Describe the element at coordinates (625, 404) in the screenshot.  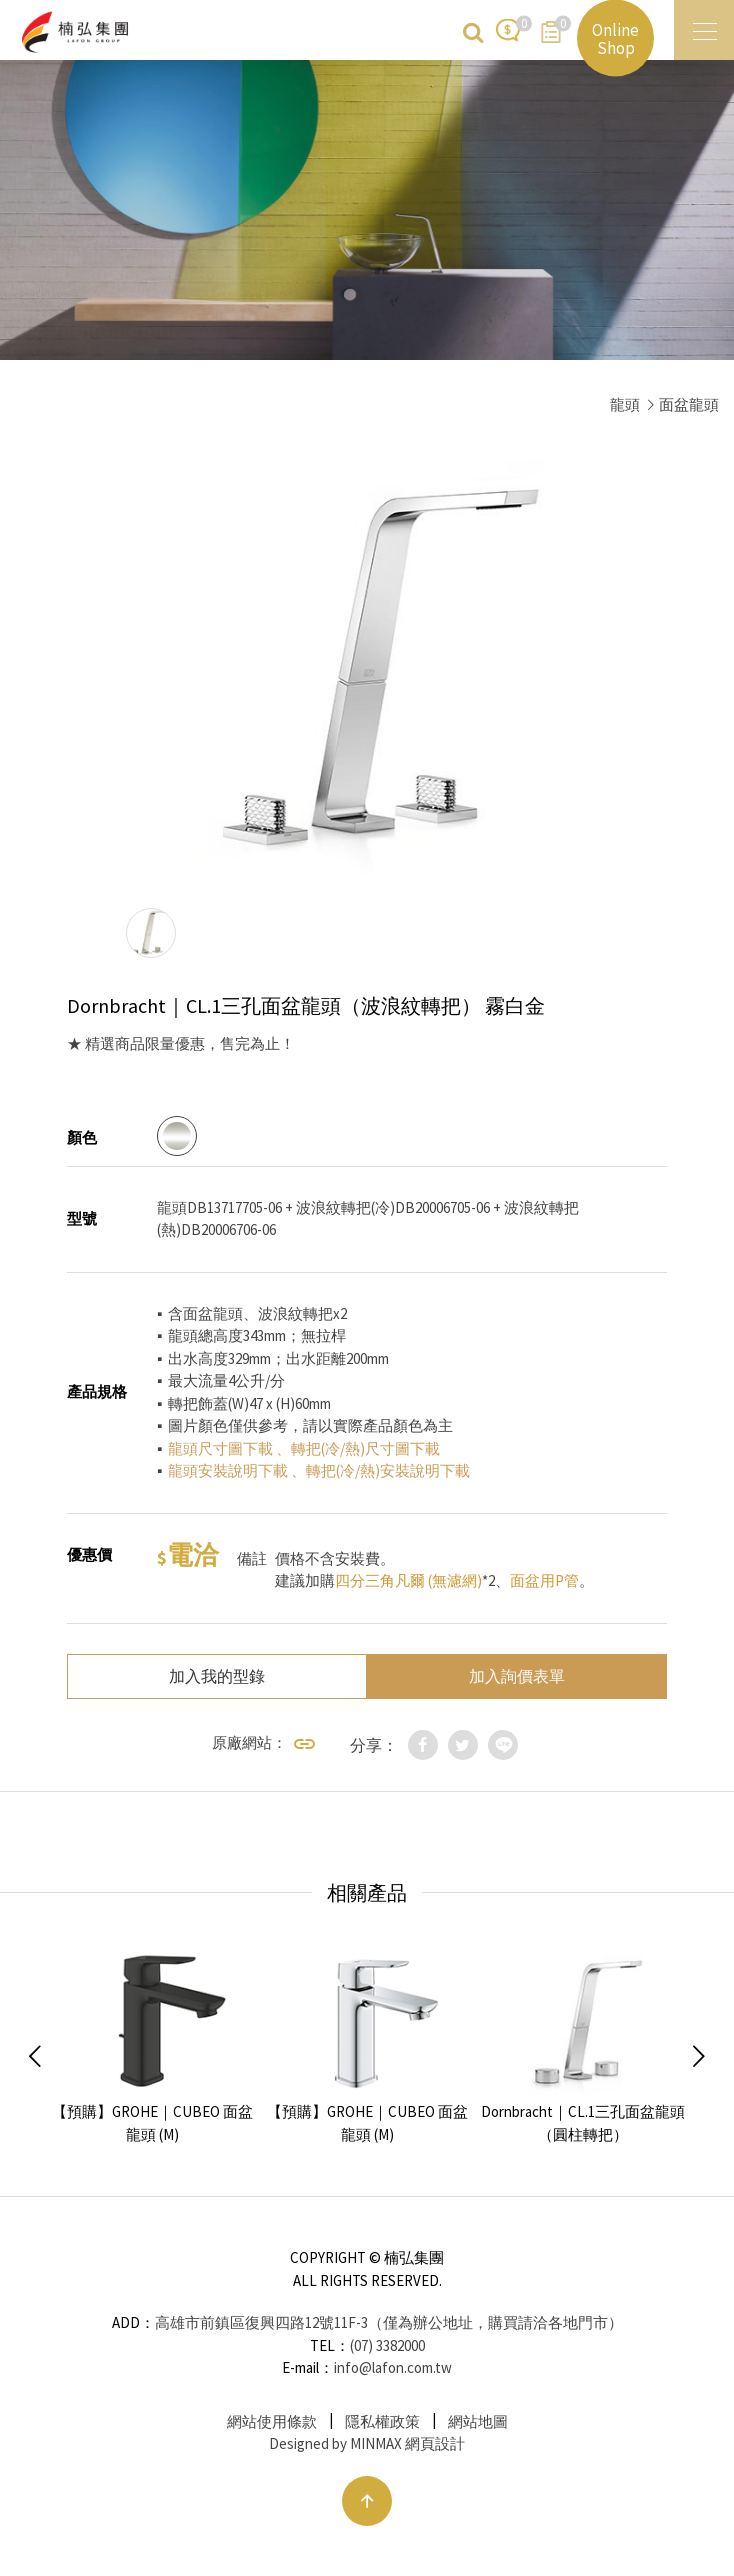
I see `龍頭` at that location.